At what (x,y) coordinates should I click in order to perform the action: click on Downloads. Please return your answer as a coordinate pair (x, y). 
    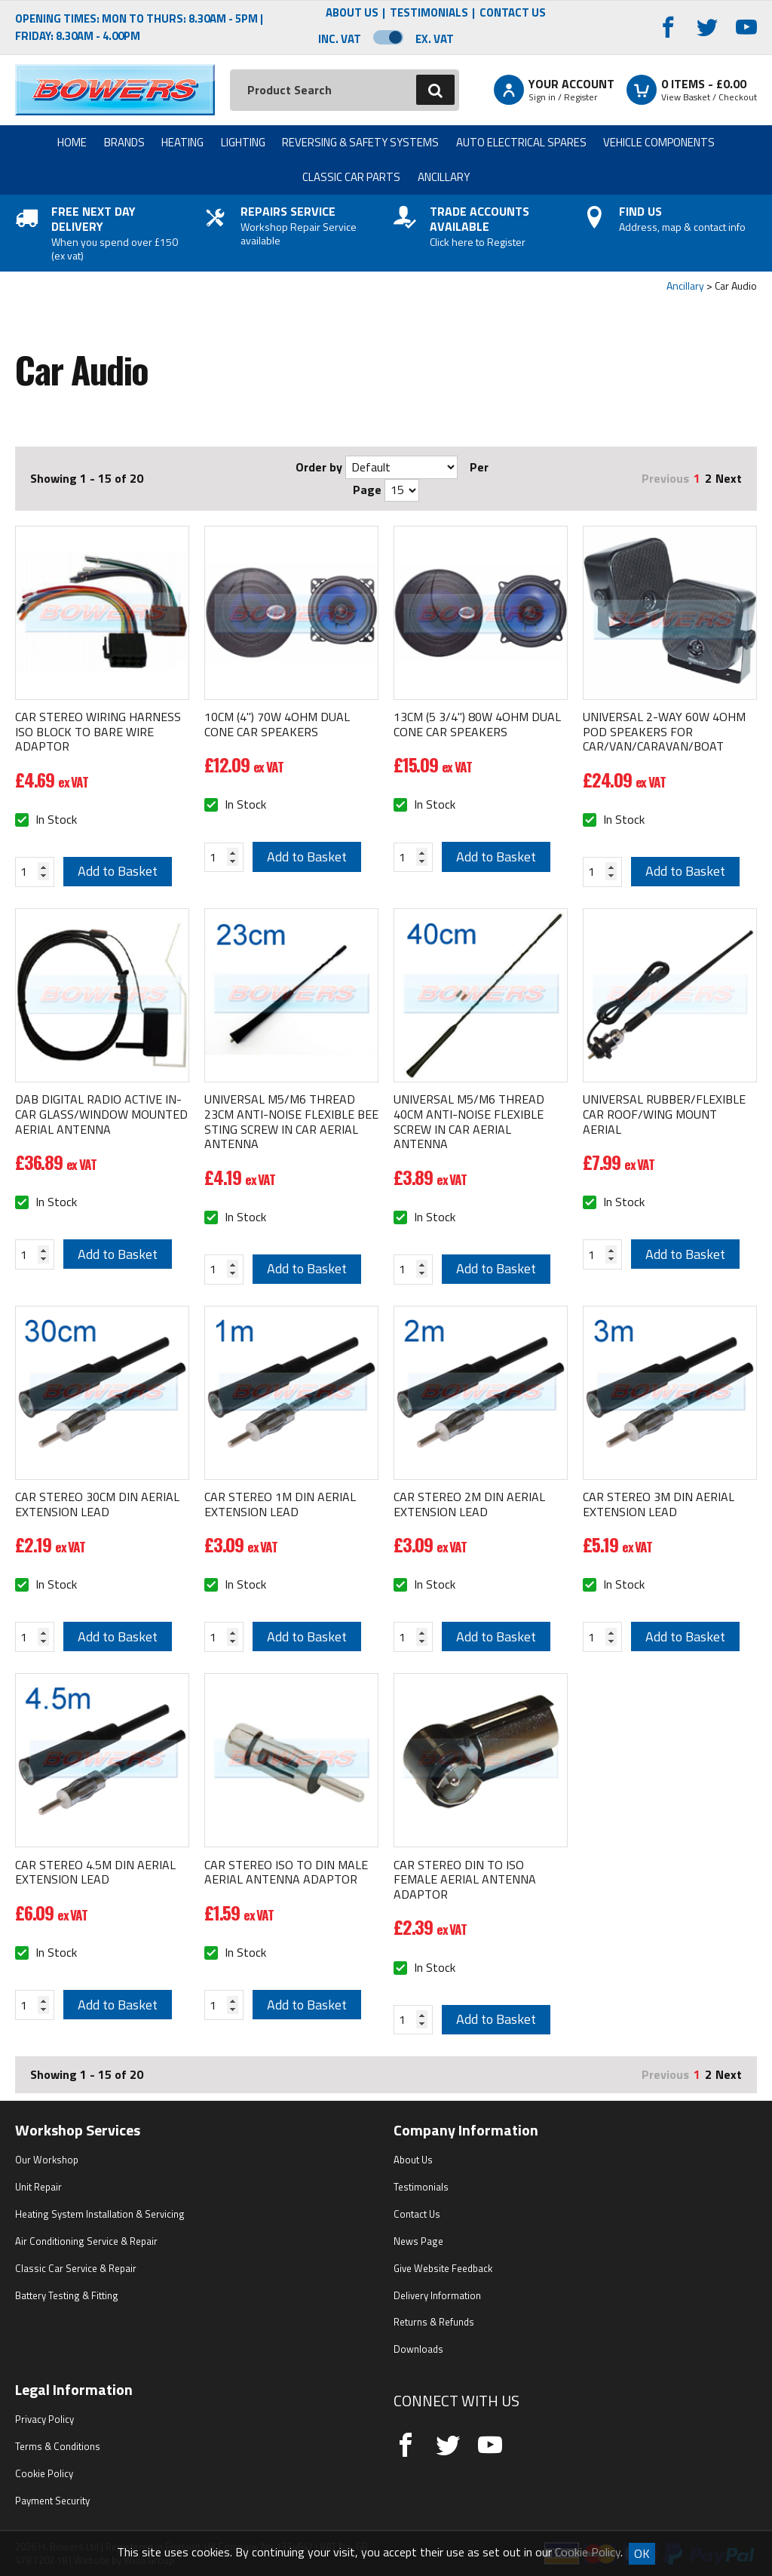
    Looking at the image, I should click on (418, 2348).